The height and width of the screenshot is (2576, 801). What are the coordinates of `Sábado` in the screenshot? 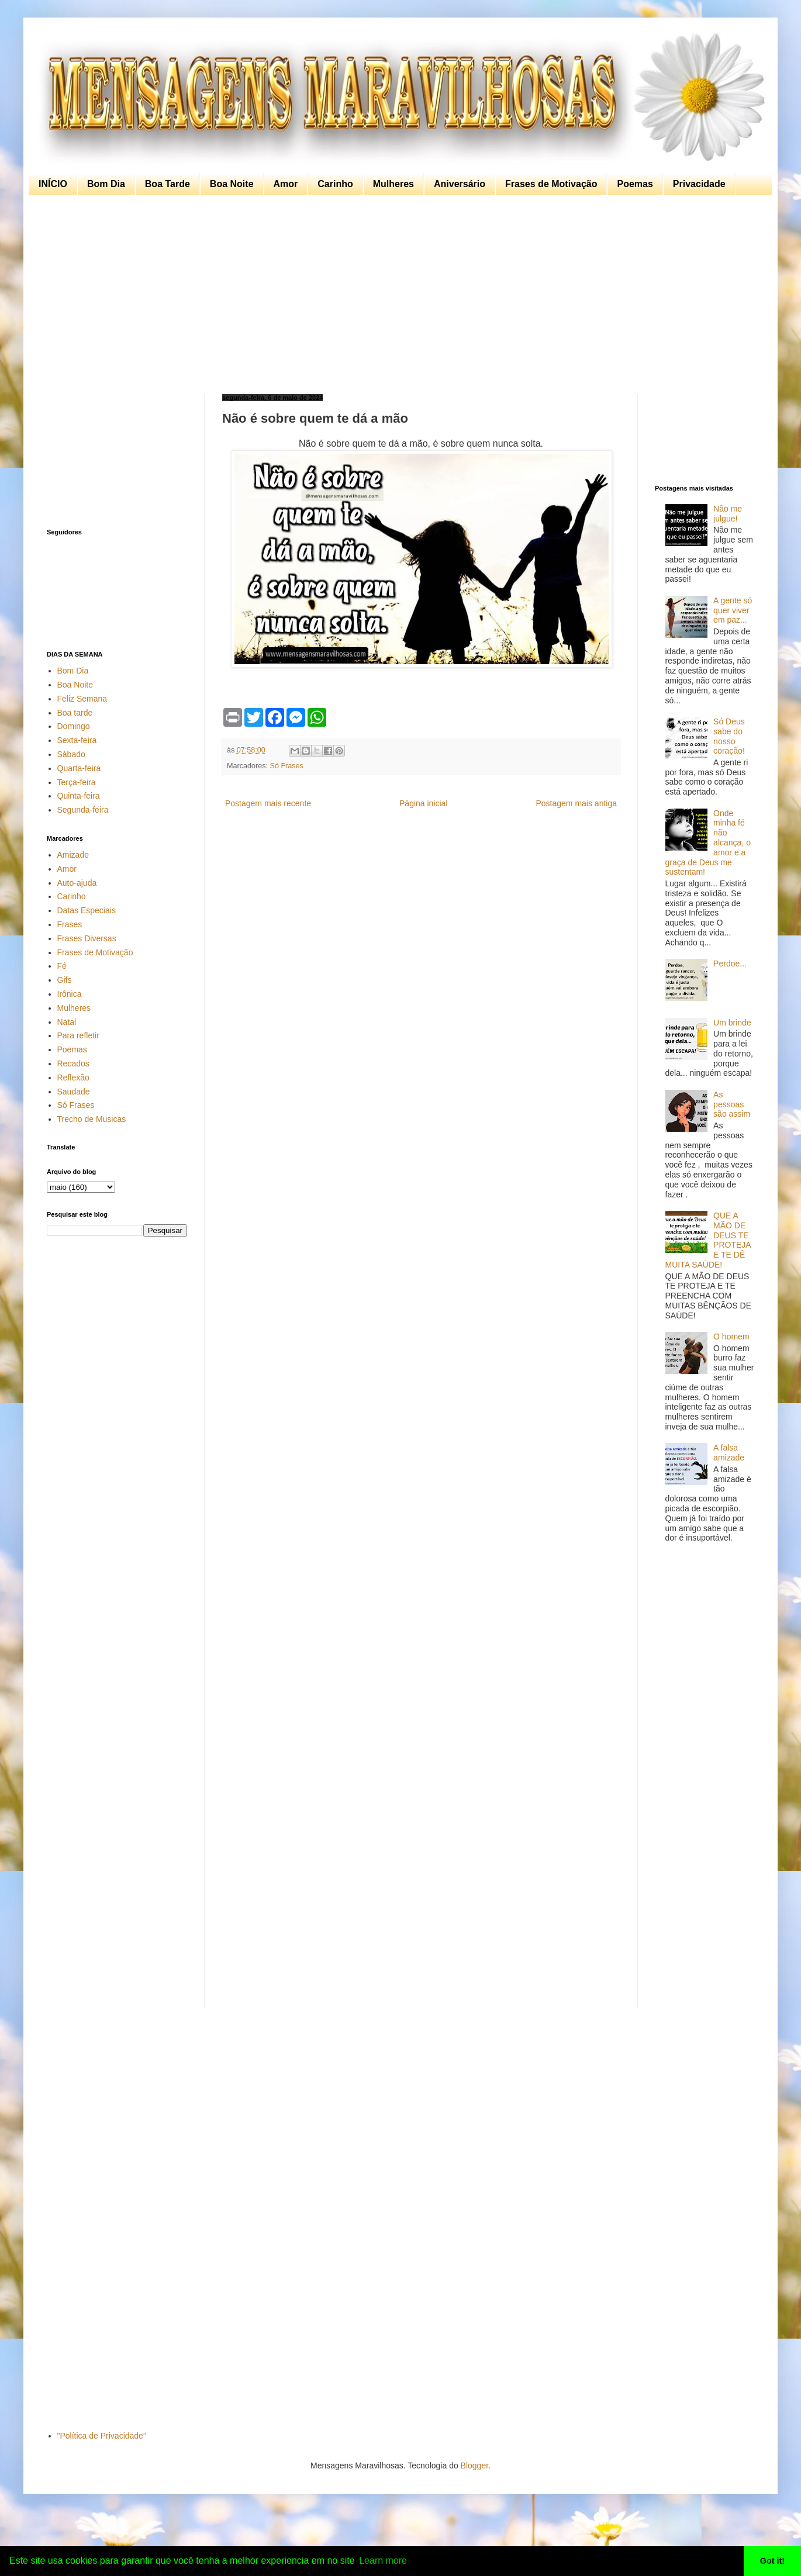 It's located at (71, 754).